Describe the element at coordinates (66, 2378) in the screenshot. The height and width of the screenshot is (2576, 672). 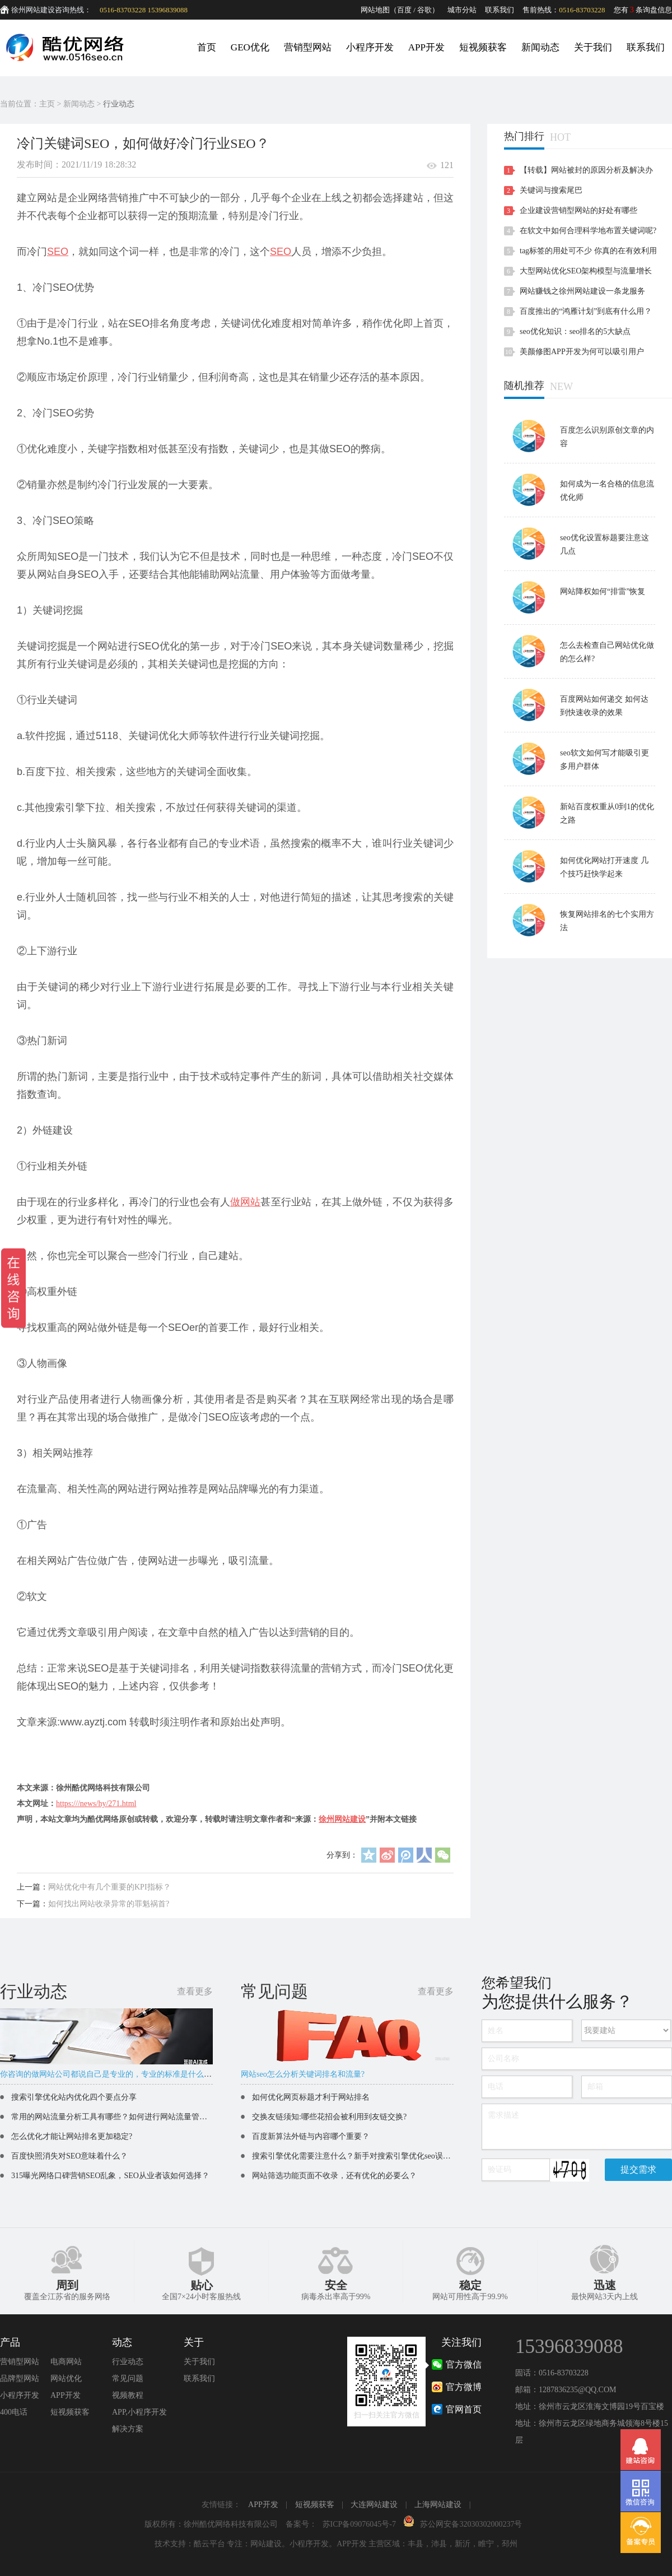
I see `网站优化` at that location.